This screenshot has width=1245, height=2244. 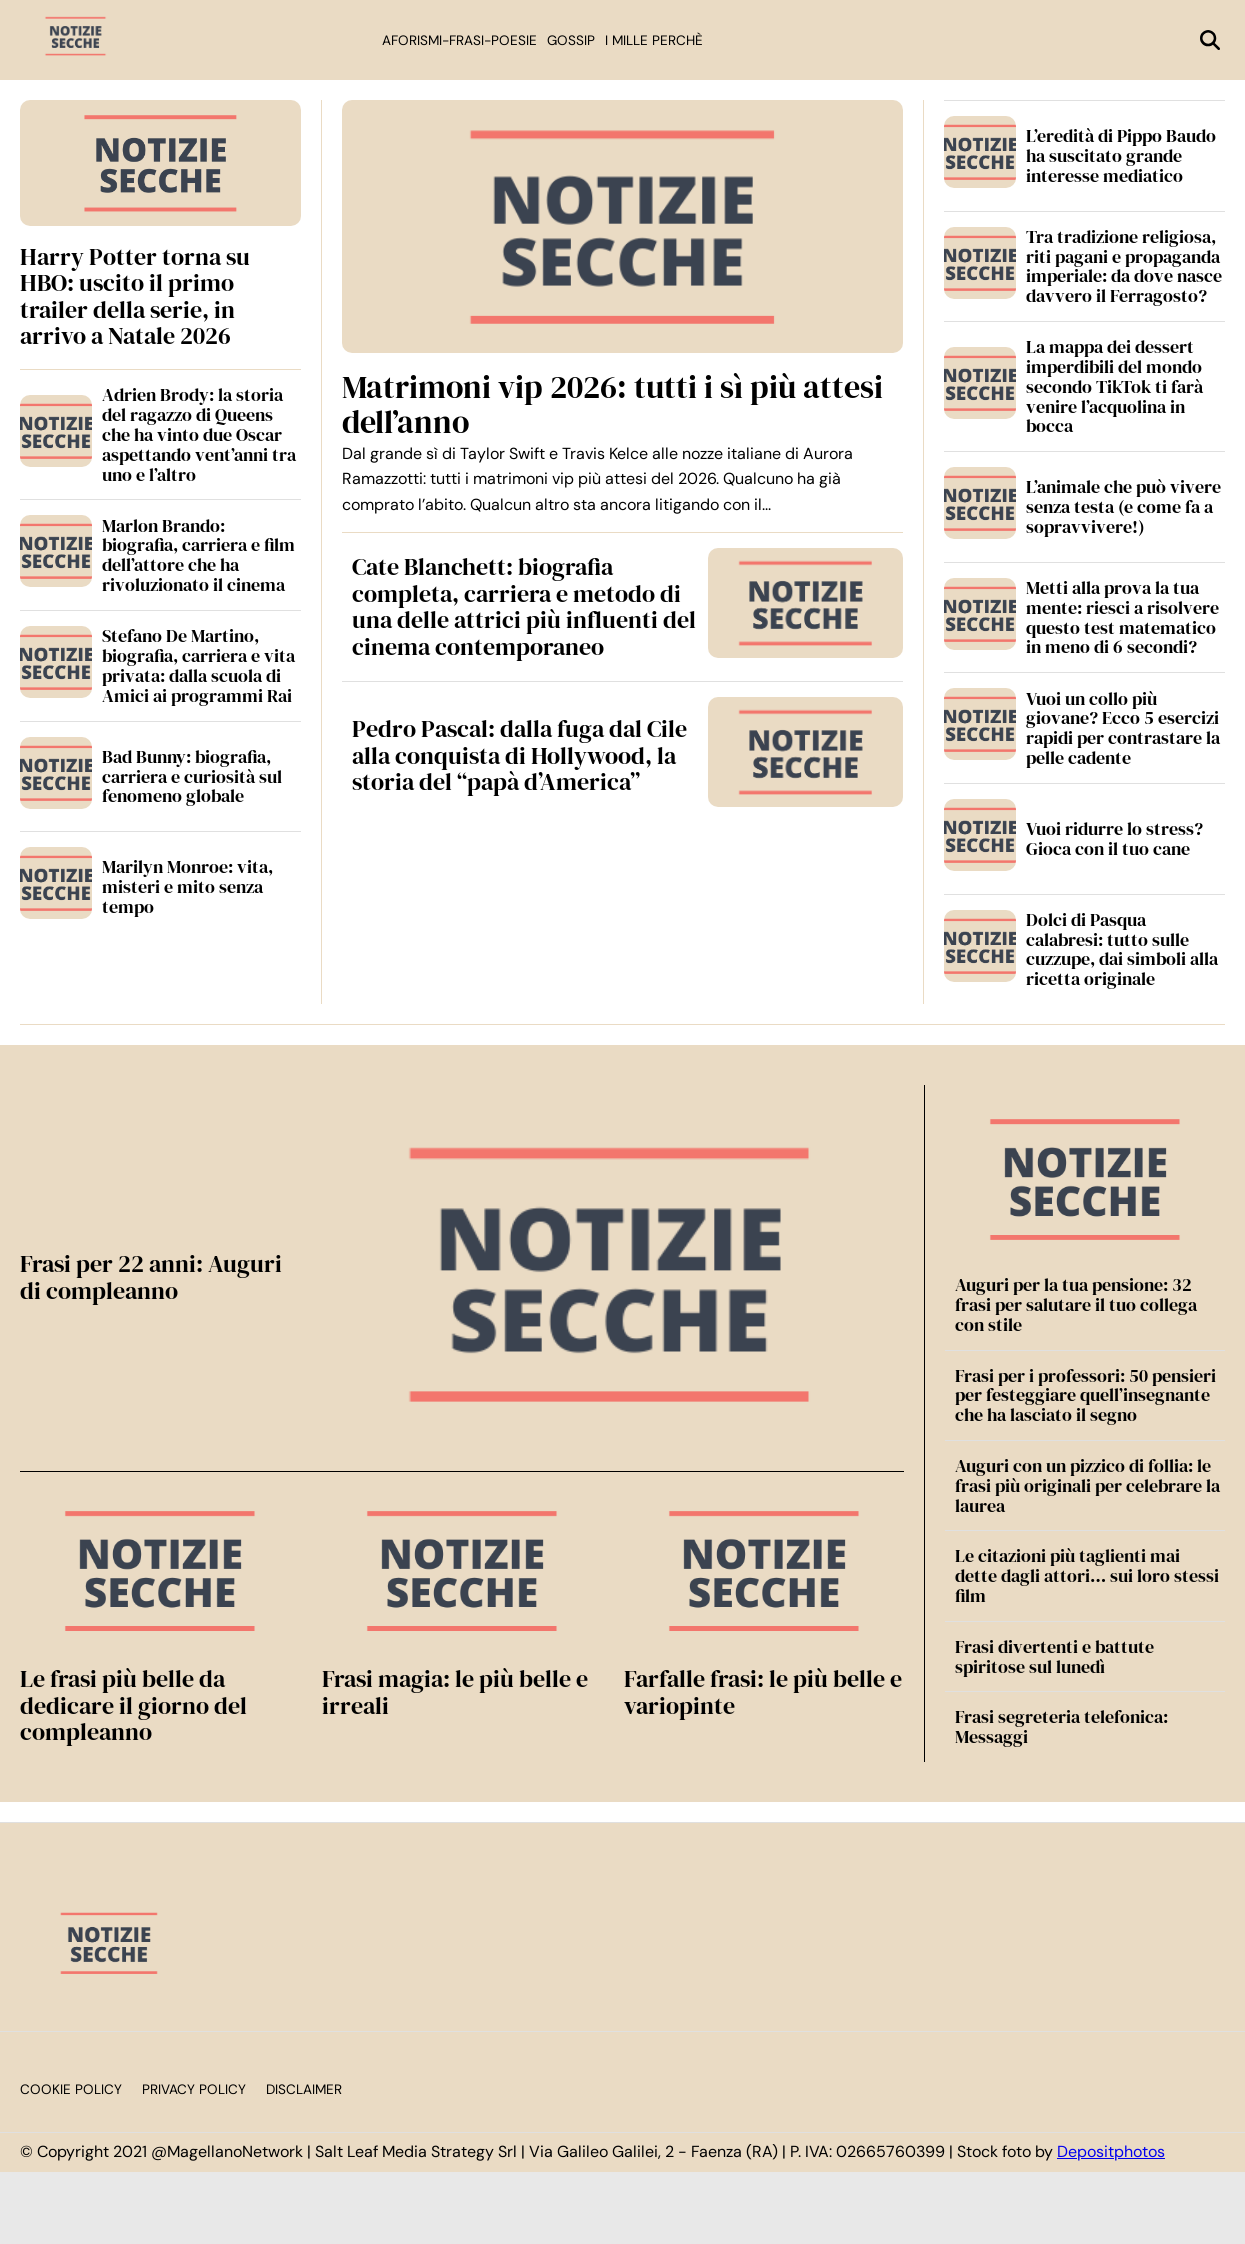 What do you see at coordinates (194, 2089) in the screenshot?
I see `Privacy Policy` at bounding box center [194, 2089].